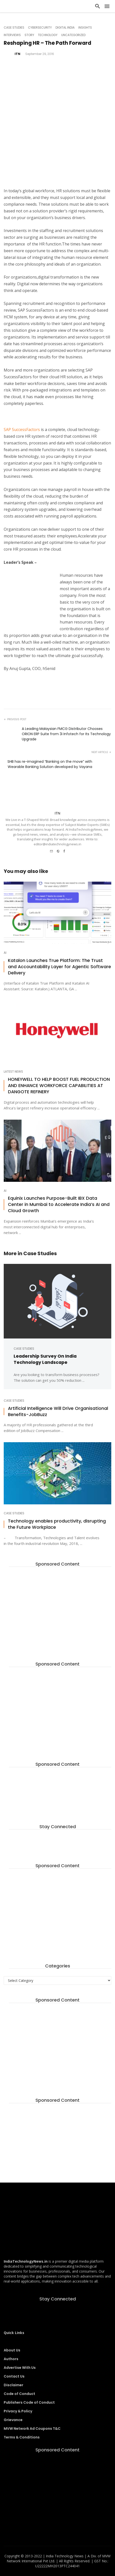 This screenshot has height=2576, width=115. I want to click on Equinix Launches Purpose-Built IBX Data Center in Mumbai to Accelerate India’s AI and Cloud Growth, so click(59, 1204).